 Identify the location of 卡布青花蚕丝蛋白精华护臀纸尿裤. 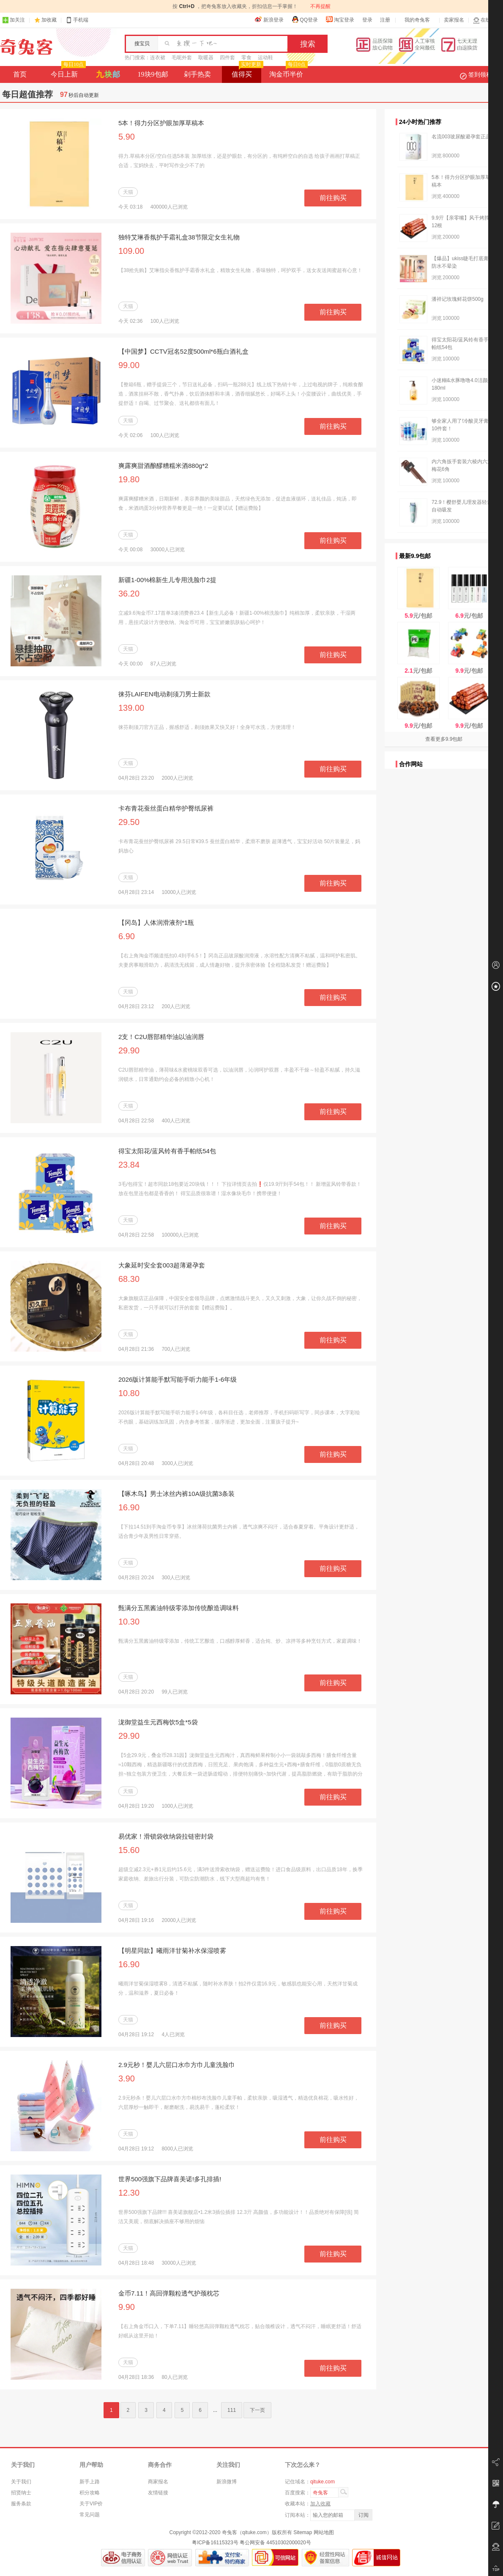
(165, 808).